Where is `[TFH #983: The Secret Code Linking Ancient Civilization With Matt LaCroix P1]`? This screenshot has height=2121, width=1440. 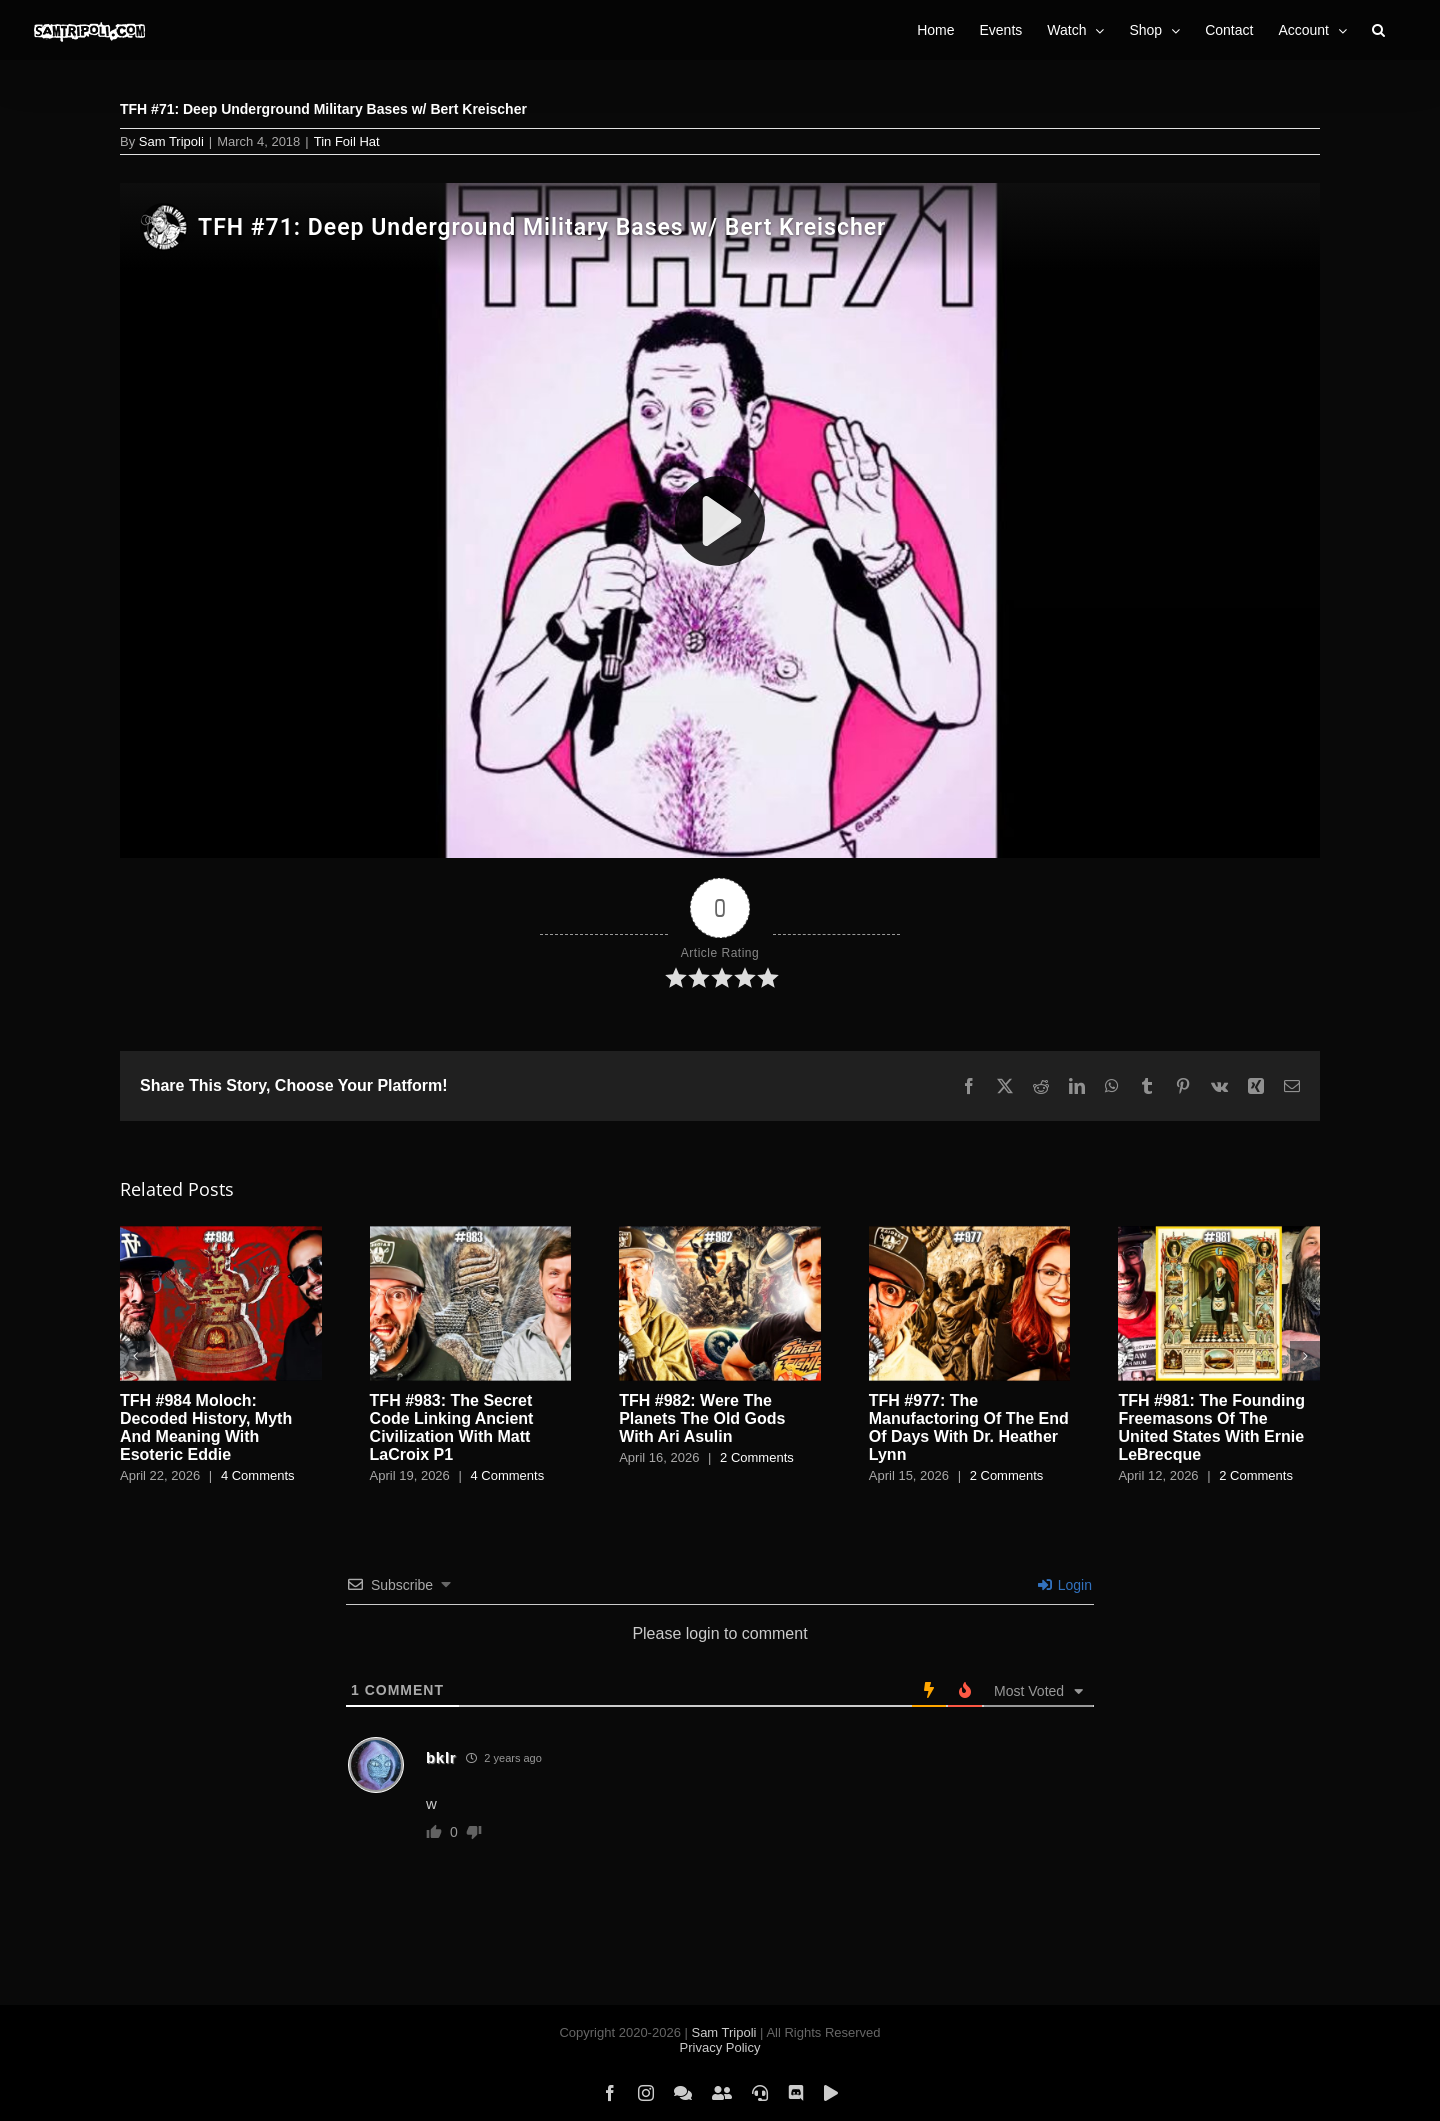 [TFH #983: The Secret Code Linking Ancient Civilization With Matt LaCroix P1] is located at coordinates (471, 1234).